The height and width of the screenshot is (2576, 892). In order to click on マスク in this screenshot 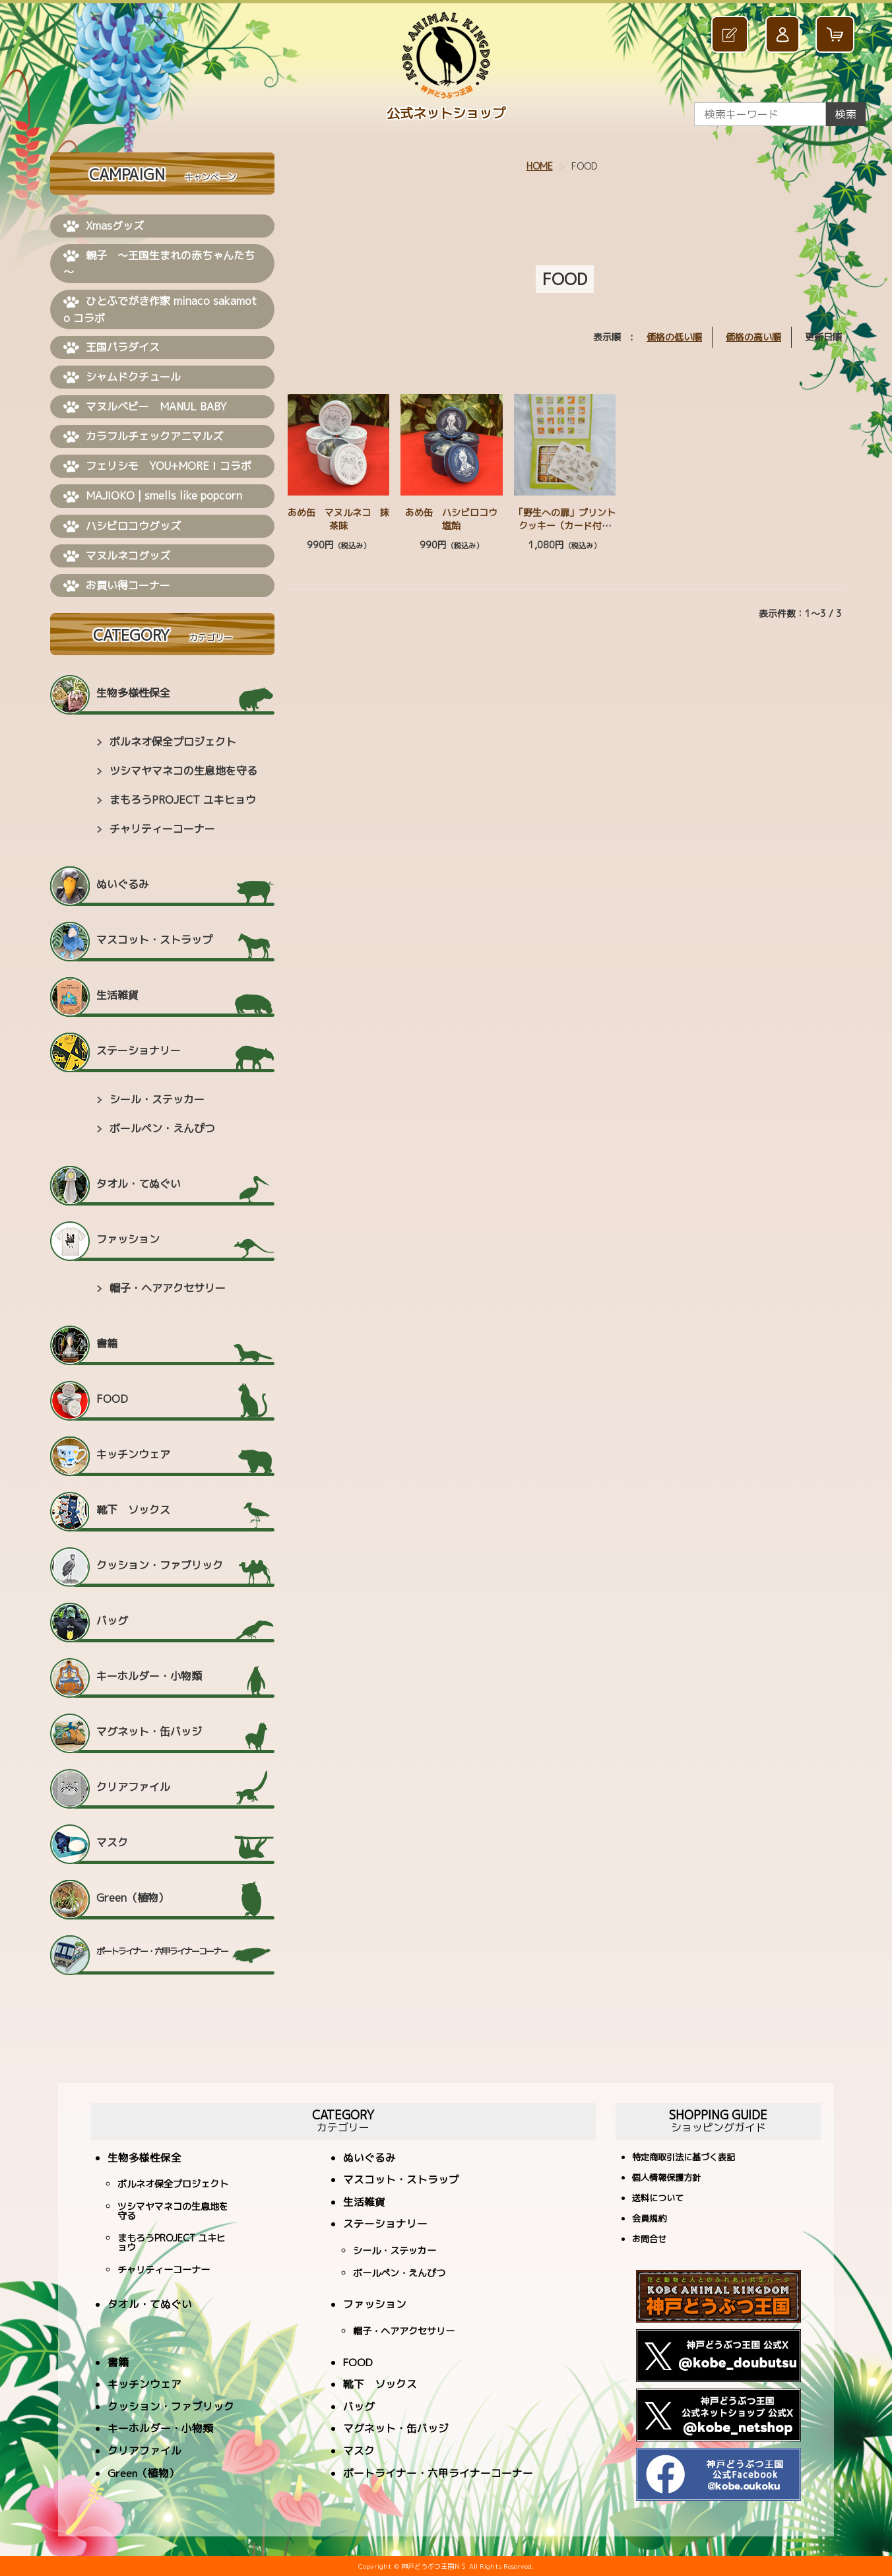, I will do `click(112, 1842)`.